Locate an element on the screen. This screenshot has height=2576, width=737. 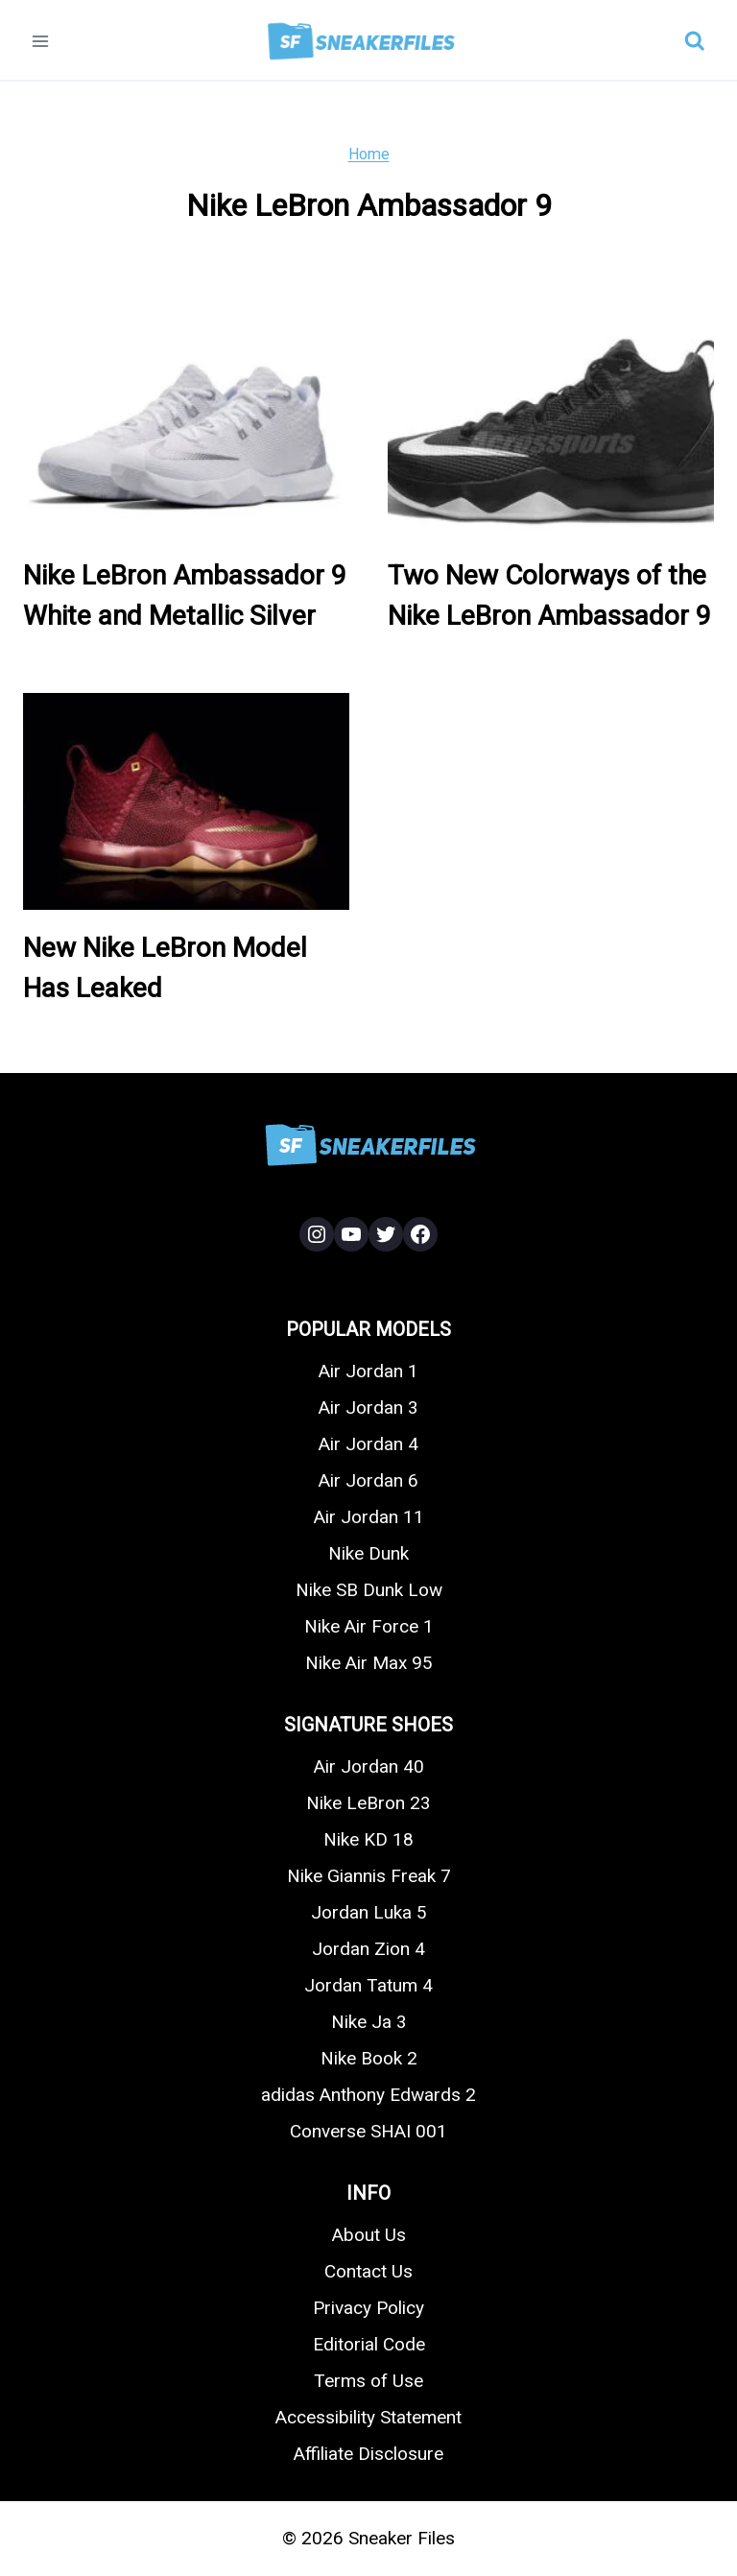
Air Jordan 4 is located at coordinates (368, 1444).